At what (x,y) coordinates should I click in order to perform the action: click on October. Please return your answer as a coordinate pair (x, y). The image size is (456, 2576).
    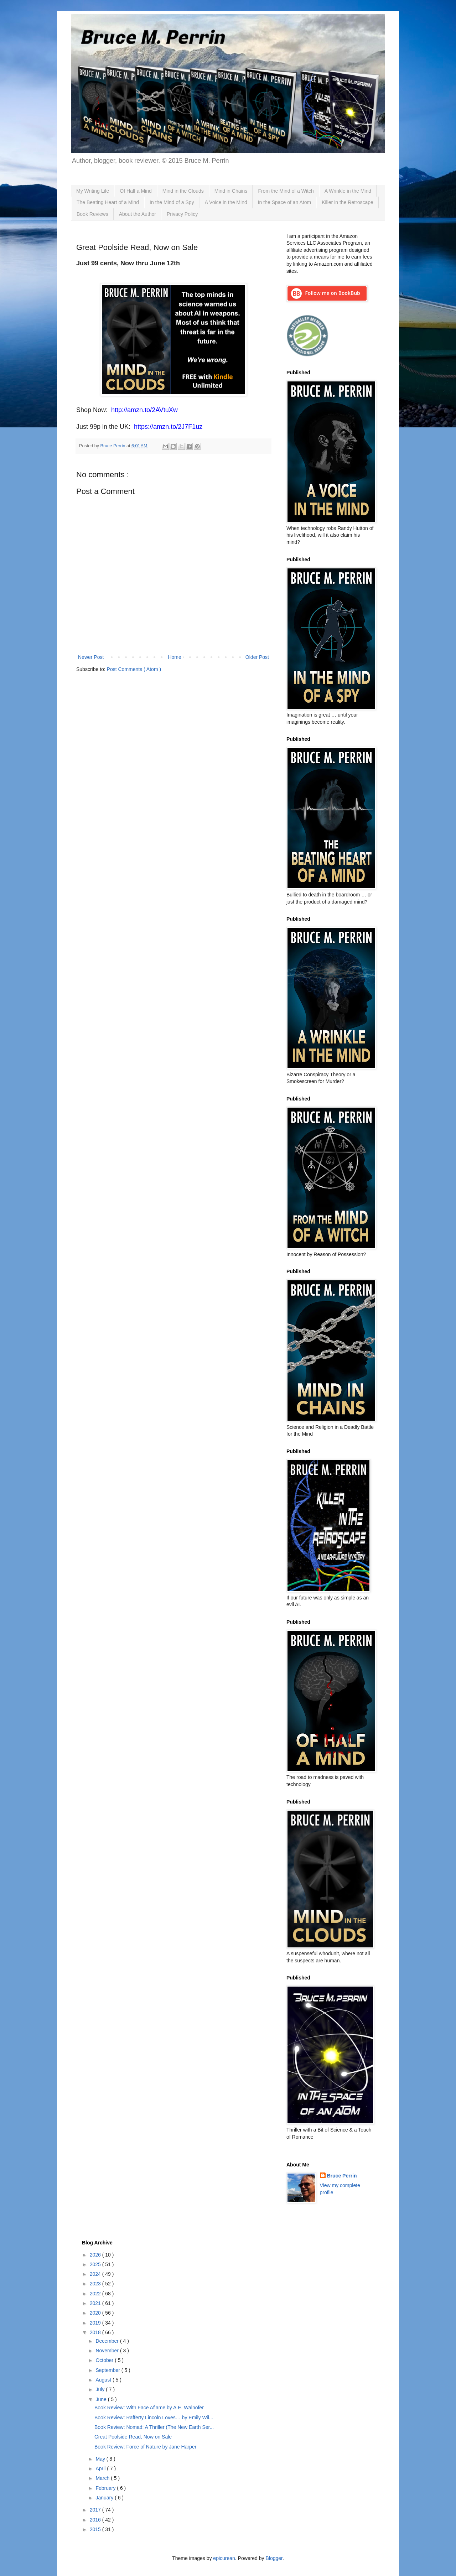
    Looking at the image, I should click on (105, 2360).